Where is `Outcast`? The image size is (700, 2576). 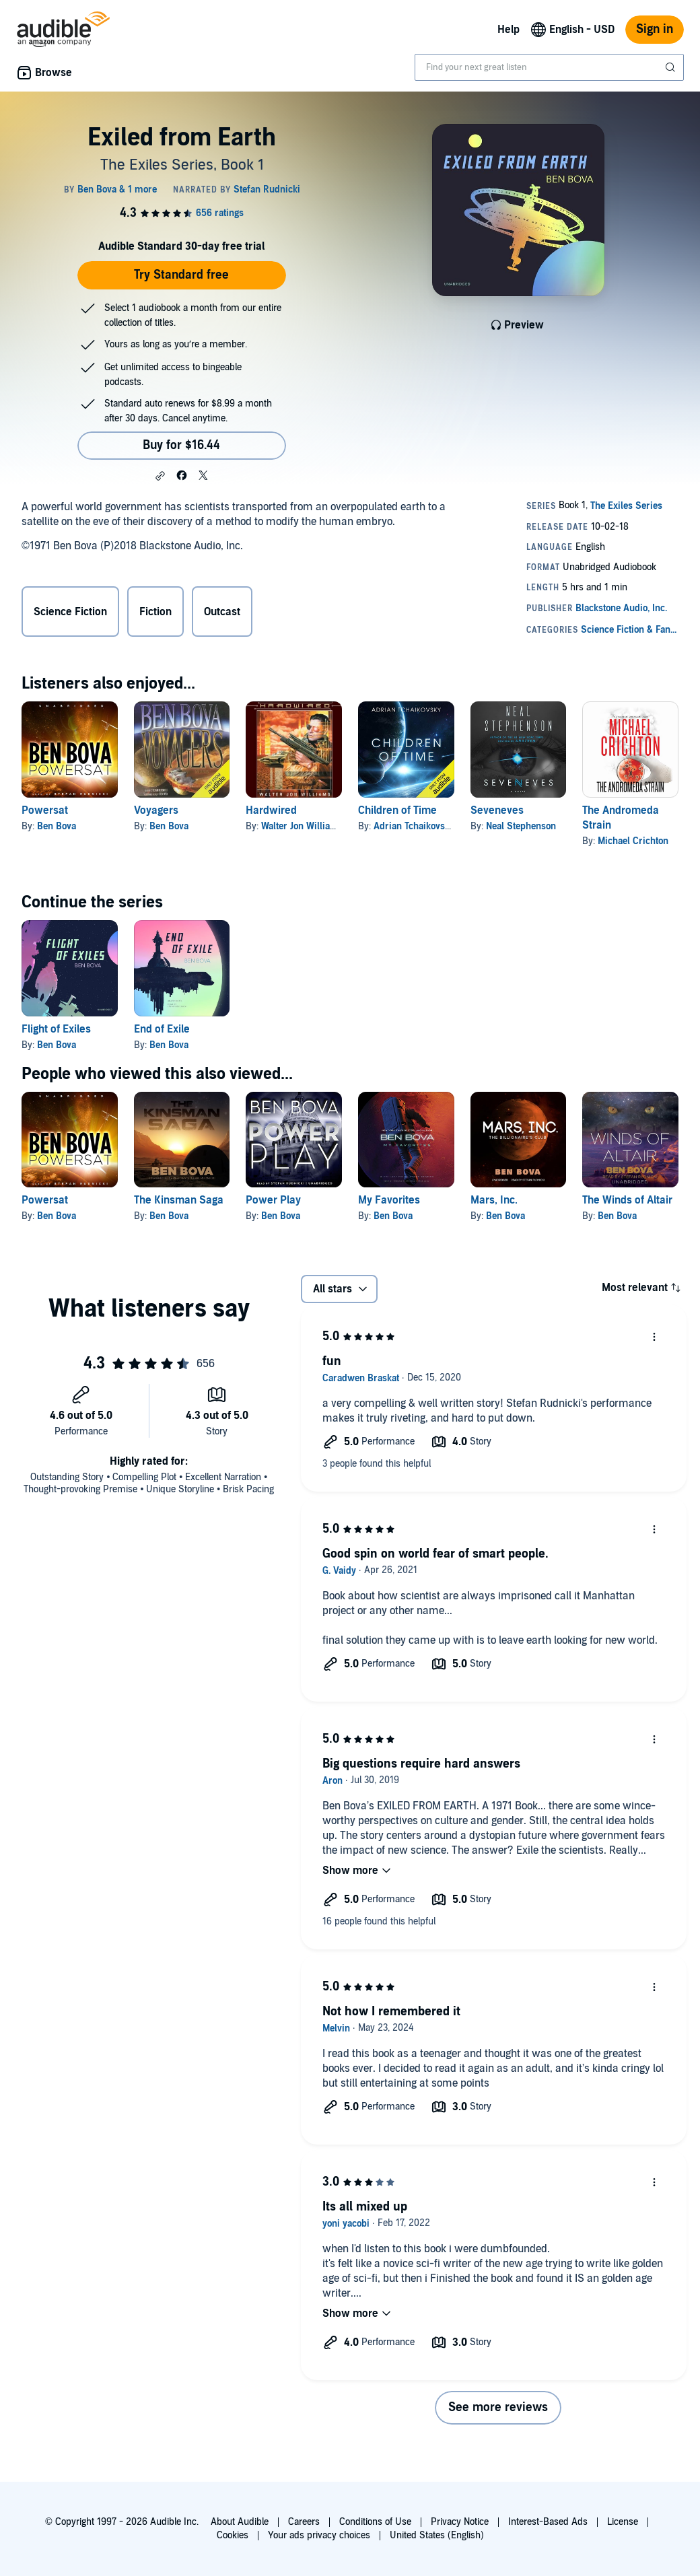
Outcast is located at coordinates (222, 612).